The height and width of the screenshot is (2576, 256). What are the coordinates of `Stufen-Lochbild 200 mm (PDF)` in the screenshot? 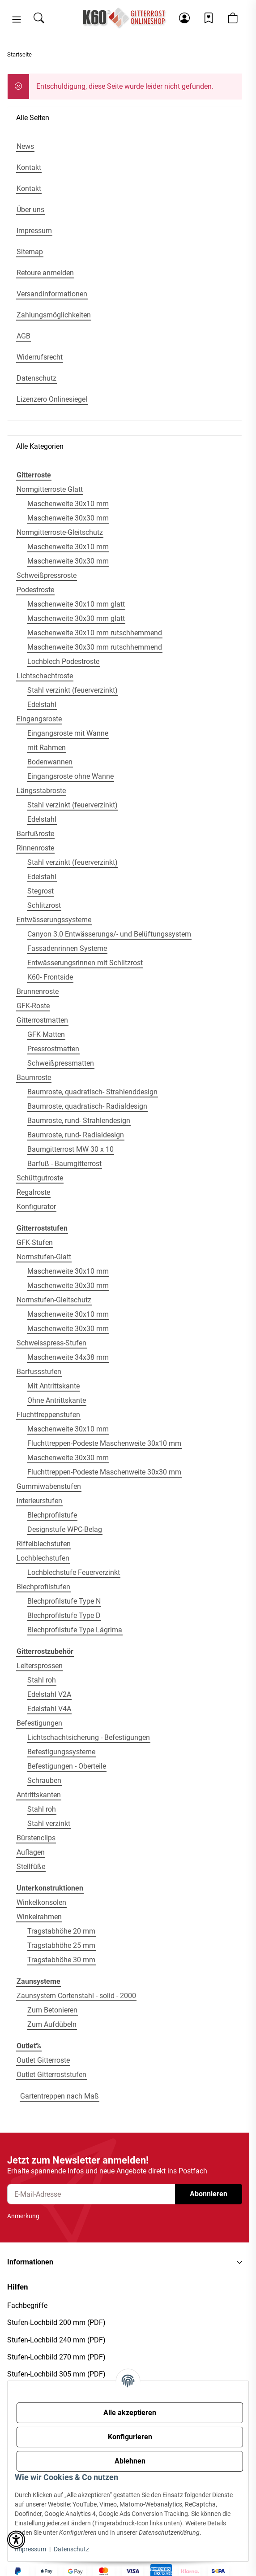 It's located at (56, 2322).